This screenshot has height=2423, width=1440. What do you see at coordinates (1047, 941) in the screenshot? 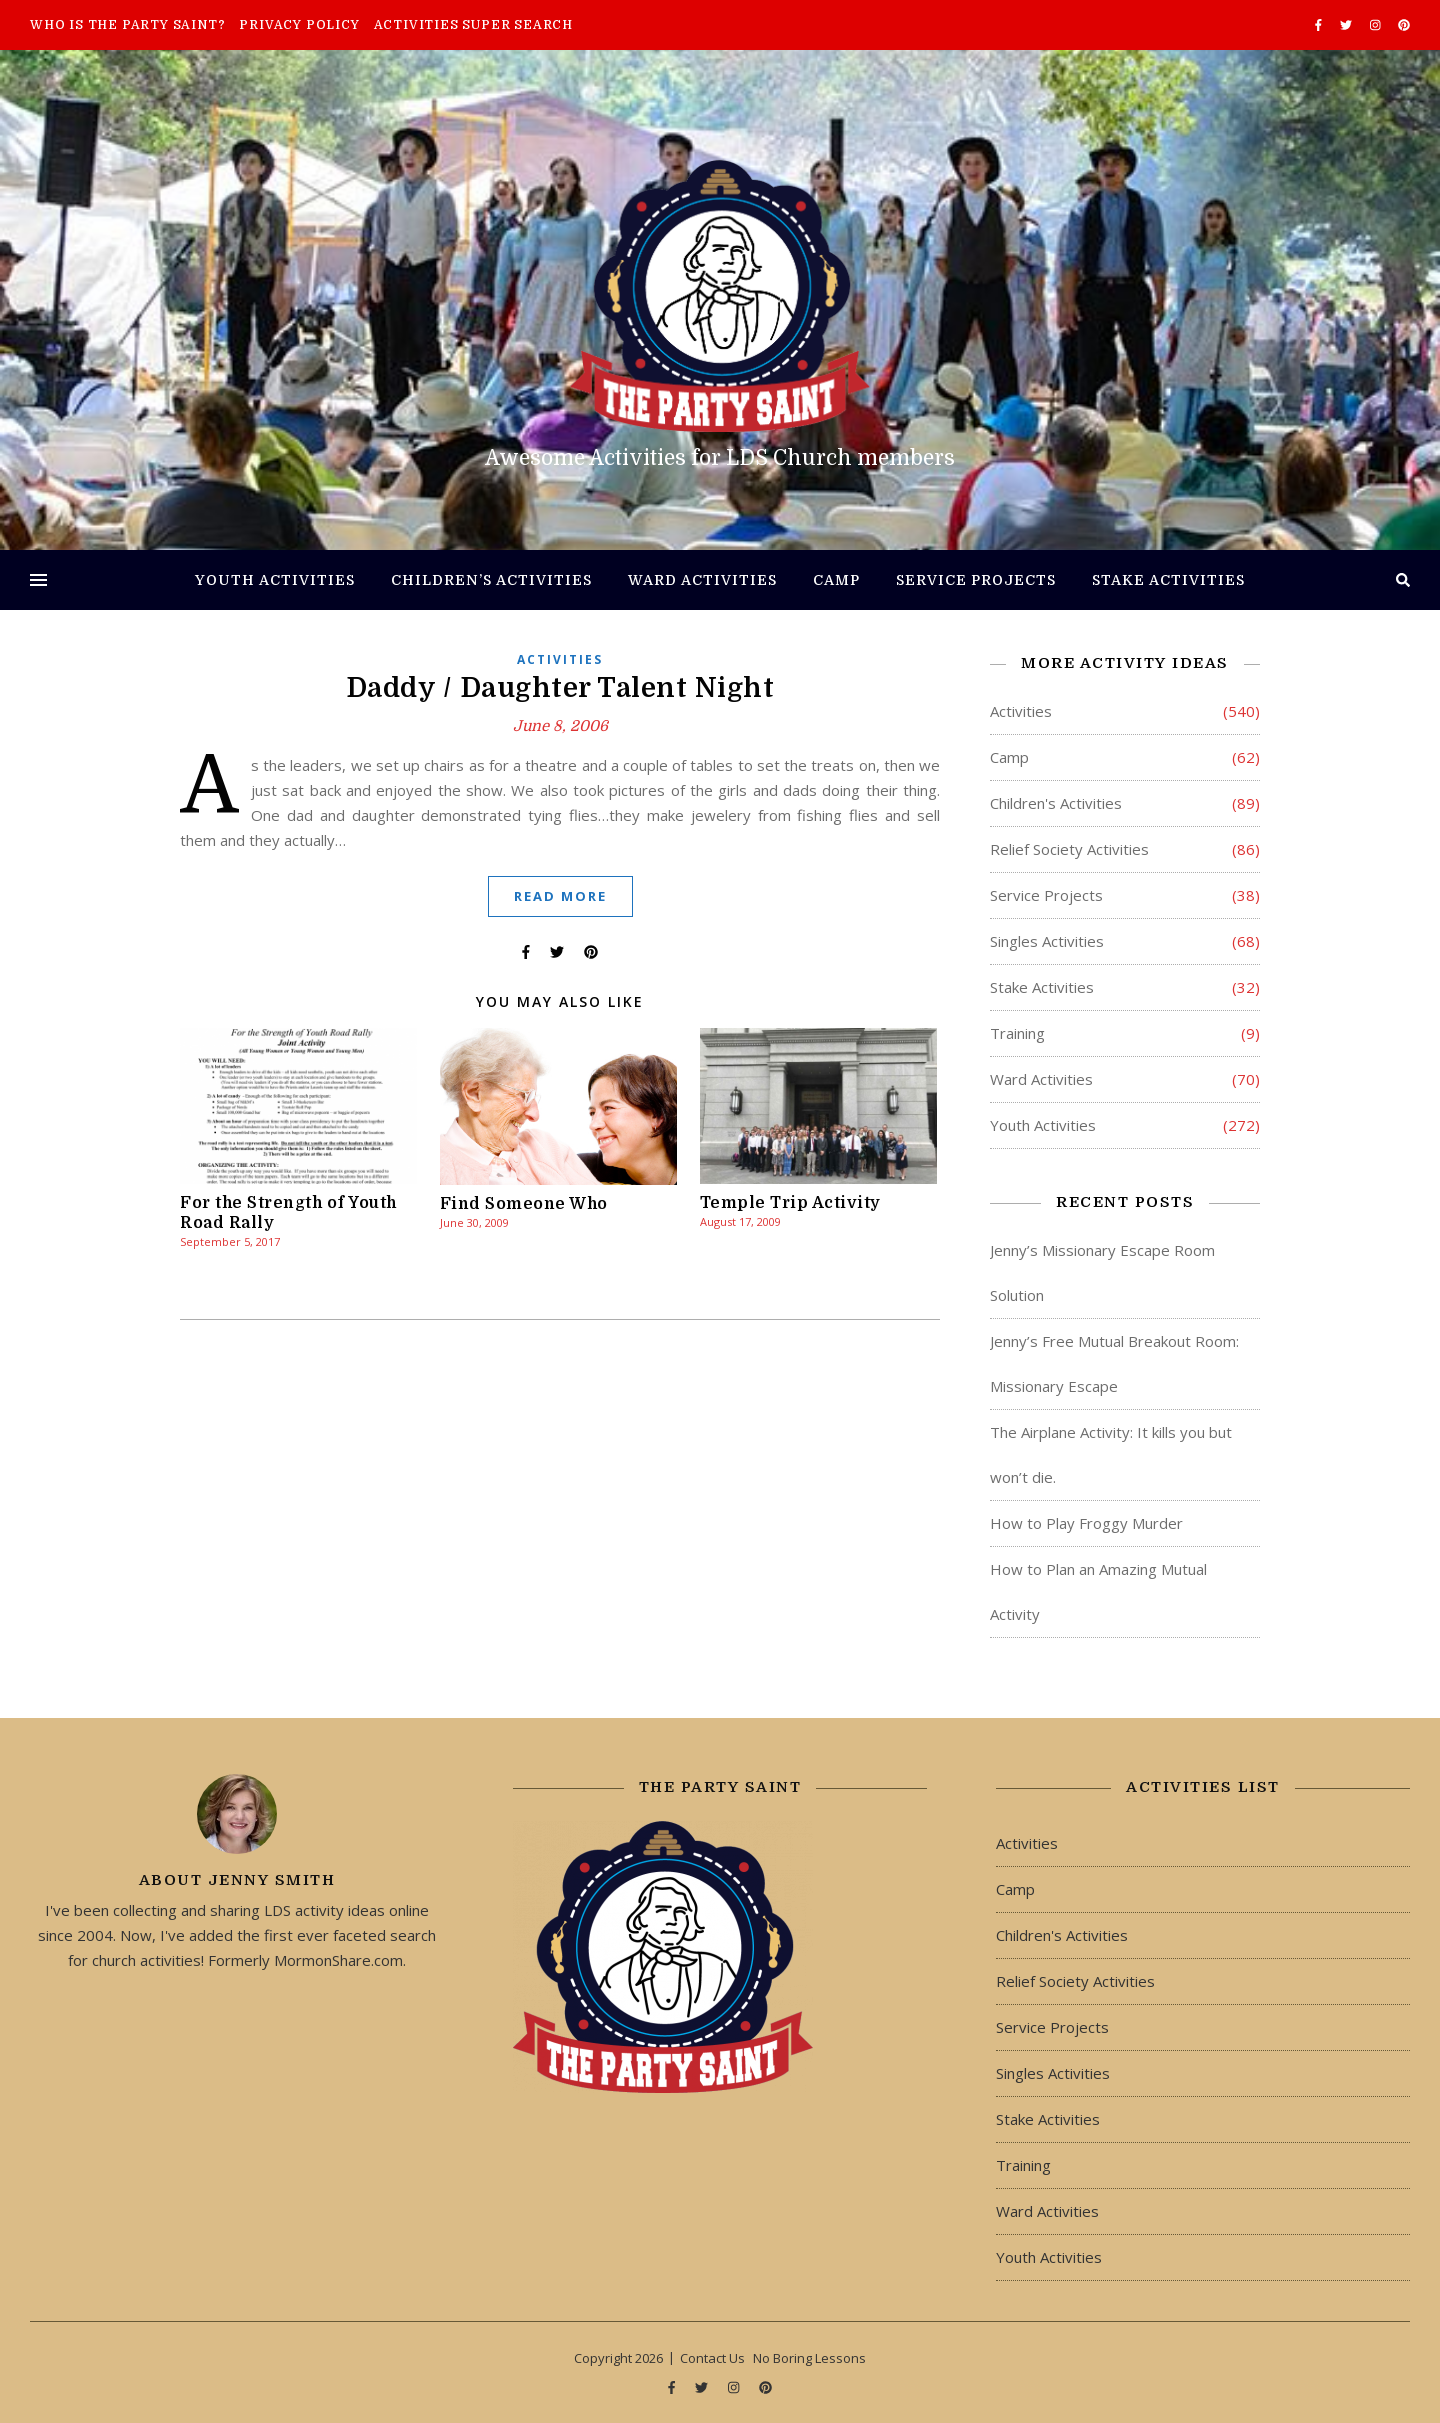
I see `Singles Activities` at bounding box center [1047, 941].